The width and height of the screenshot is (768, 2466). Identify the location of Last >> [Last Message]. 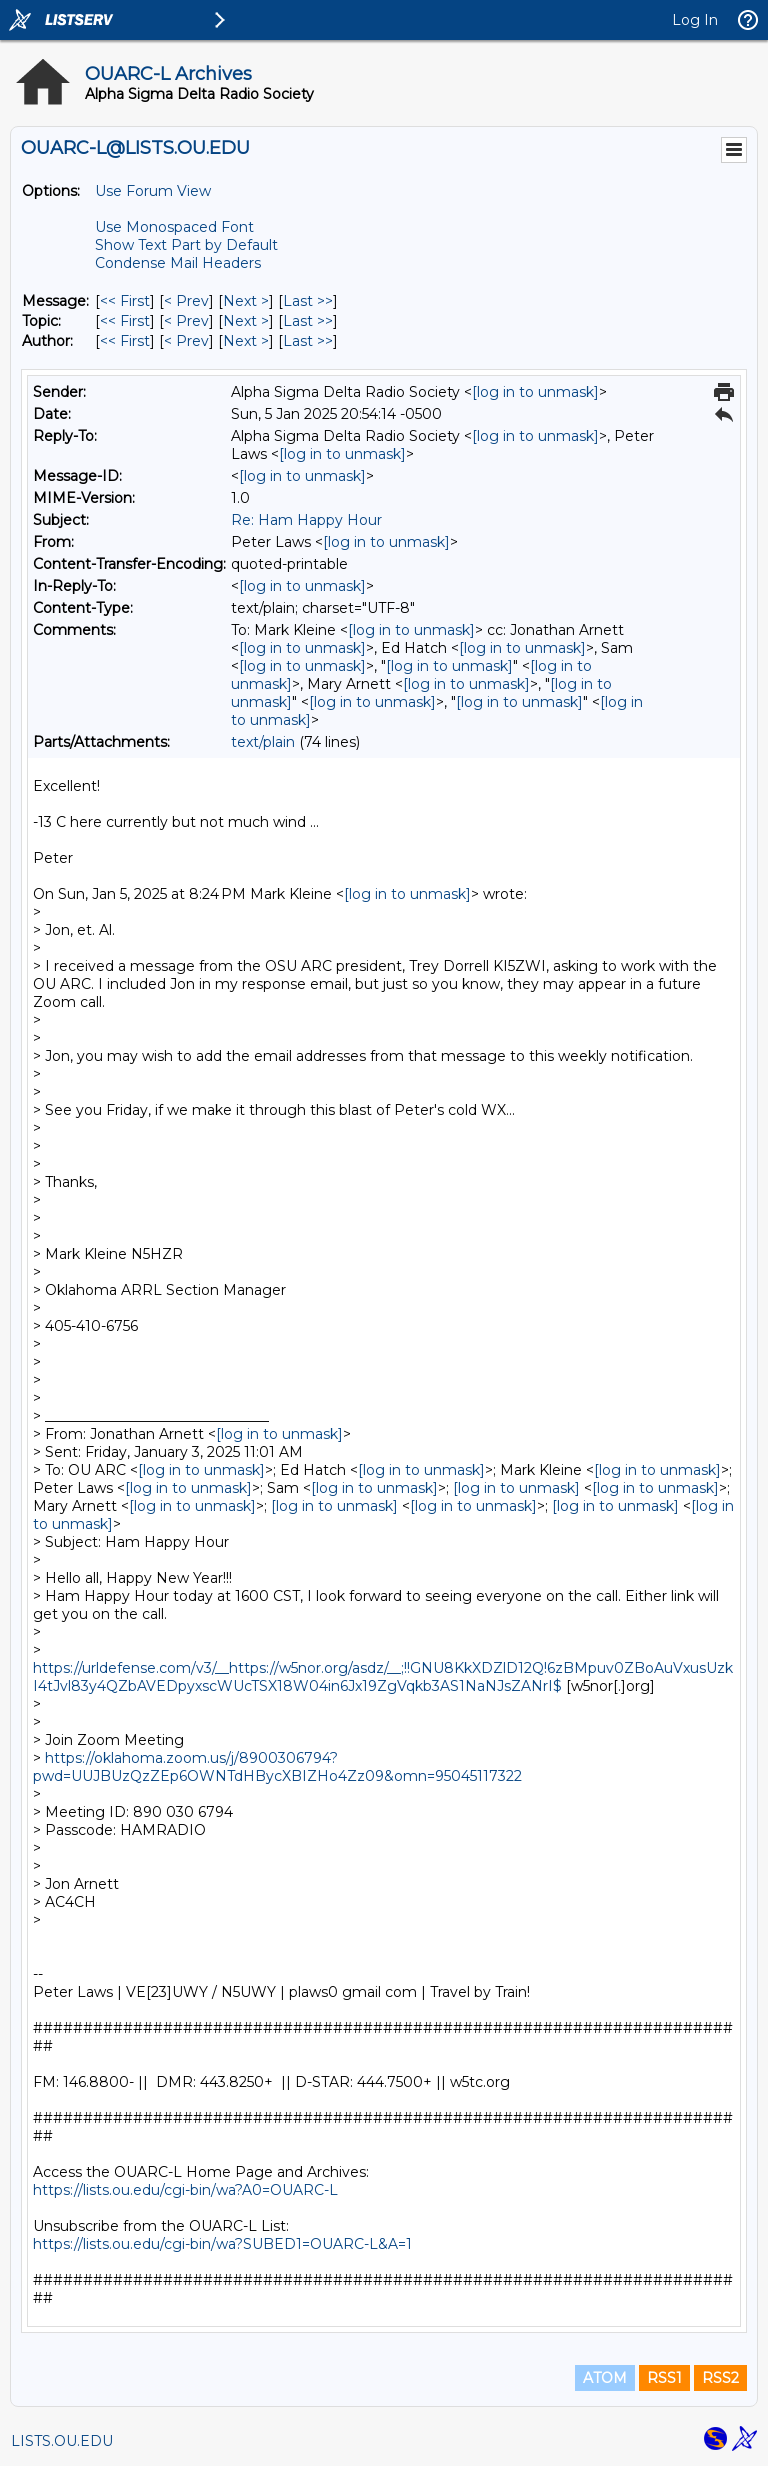
(308, 301).